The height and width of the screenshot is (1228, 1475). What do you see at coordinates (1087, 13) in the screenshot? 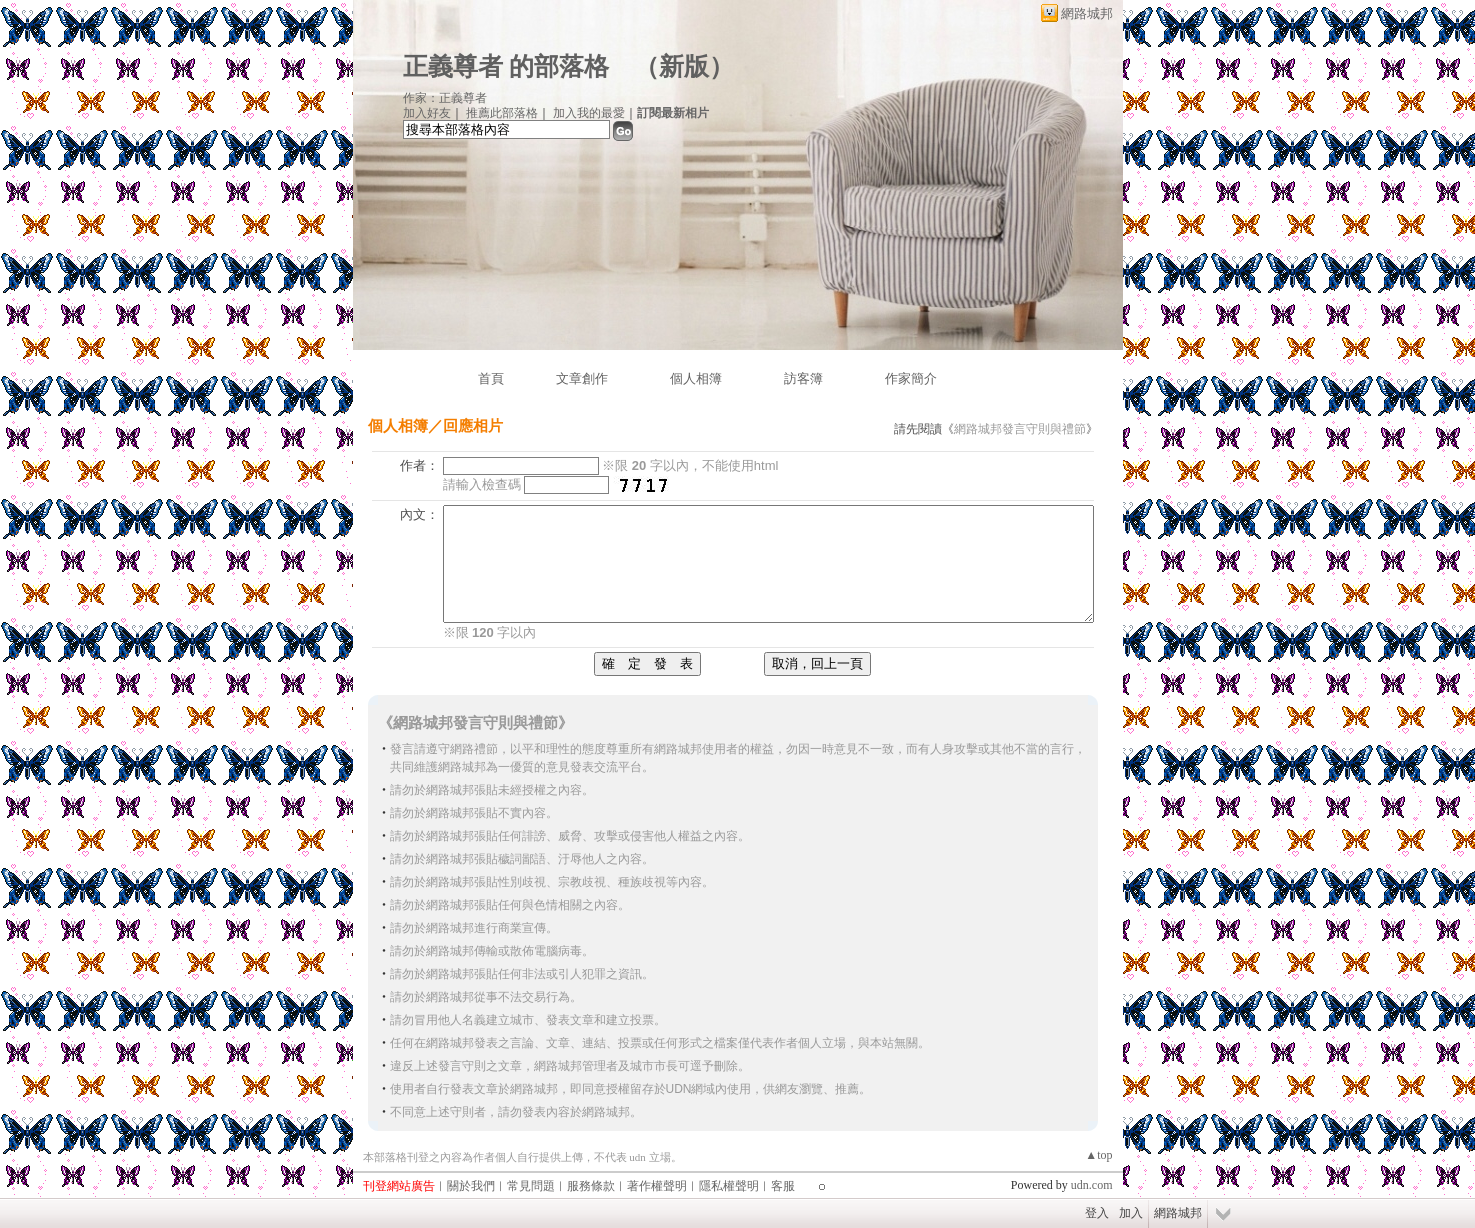
I see `網路城邦` at bounding box center [1087, 13].